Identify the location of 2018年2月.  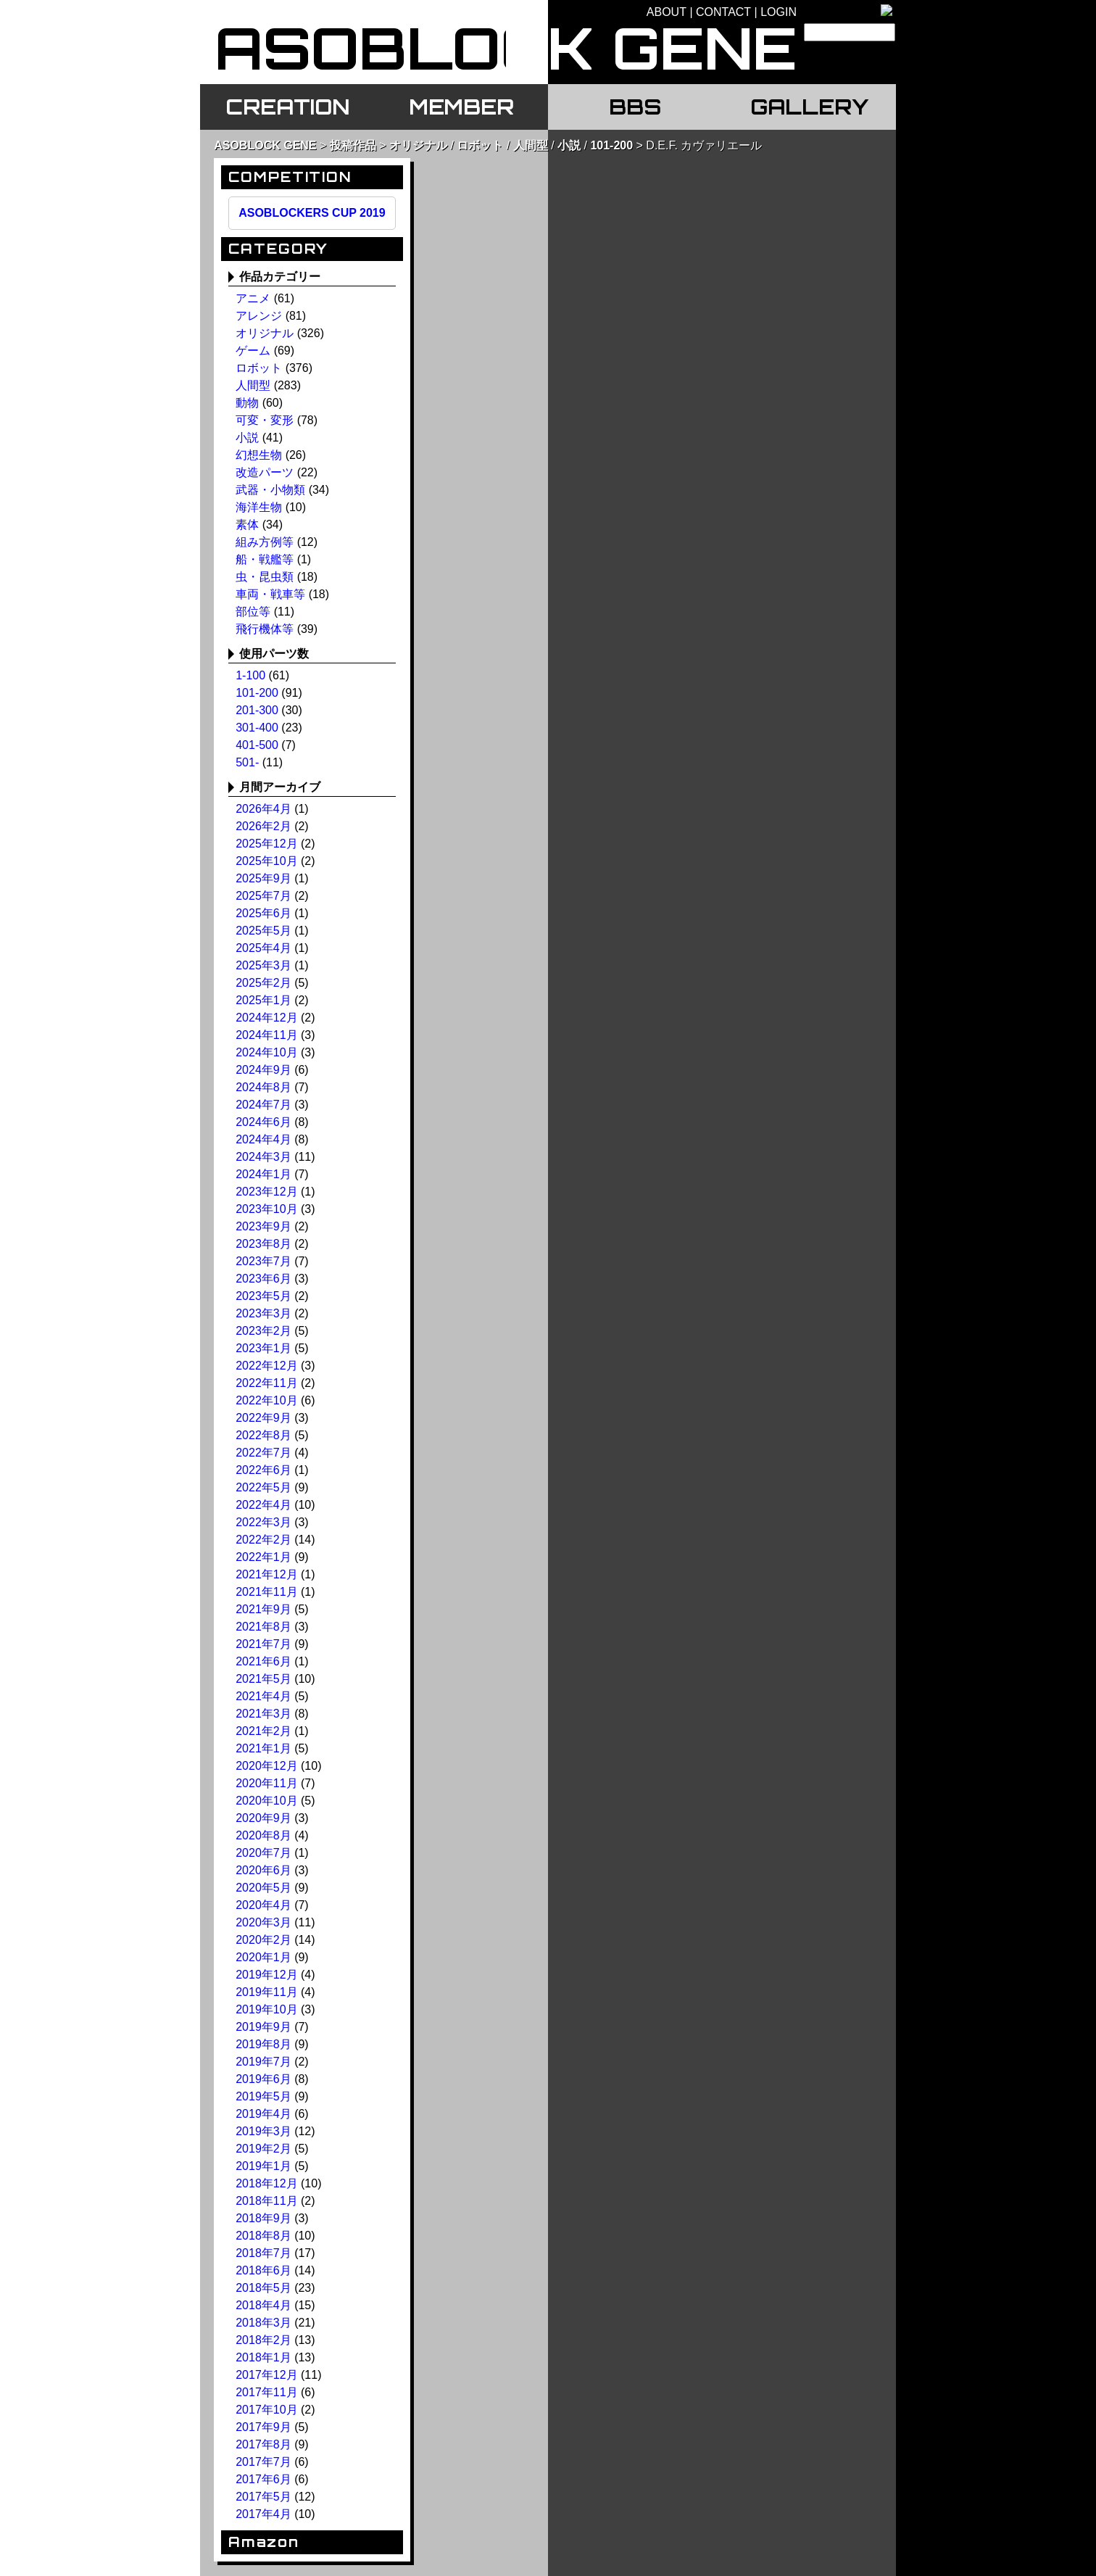
(263, 2340).